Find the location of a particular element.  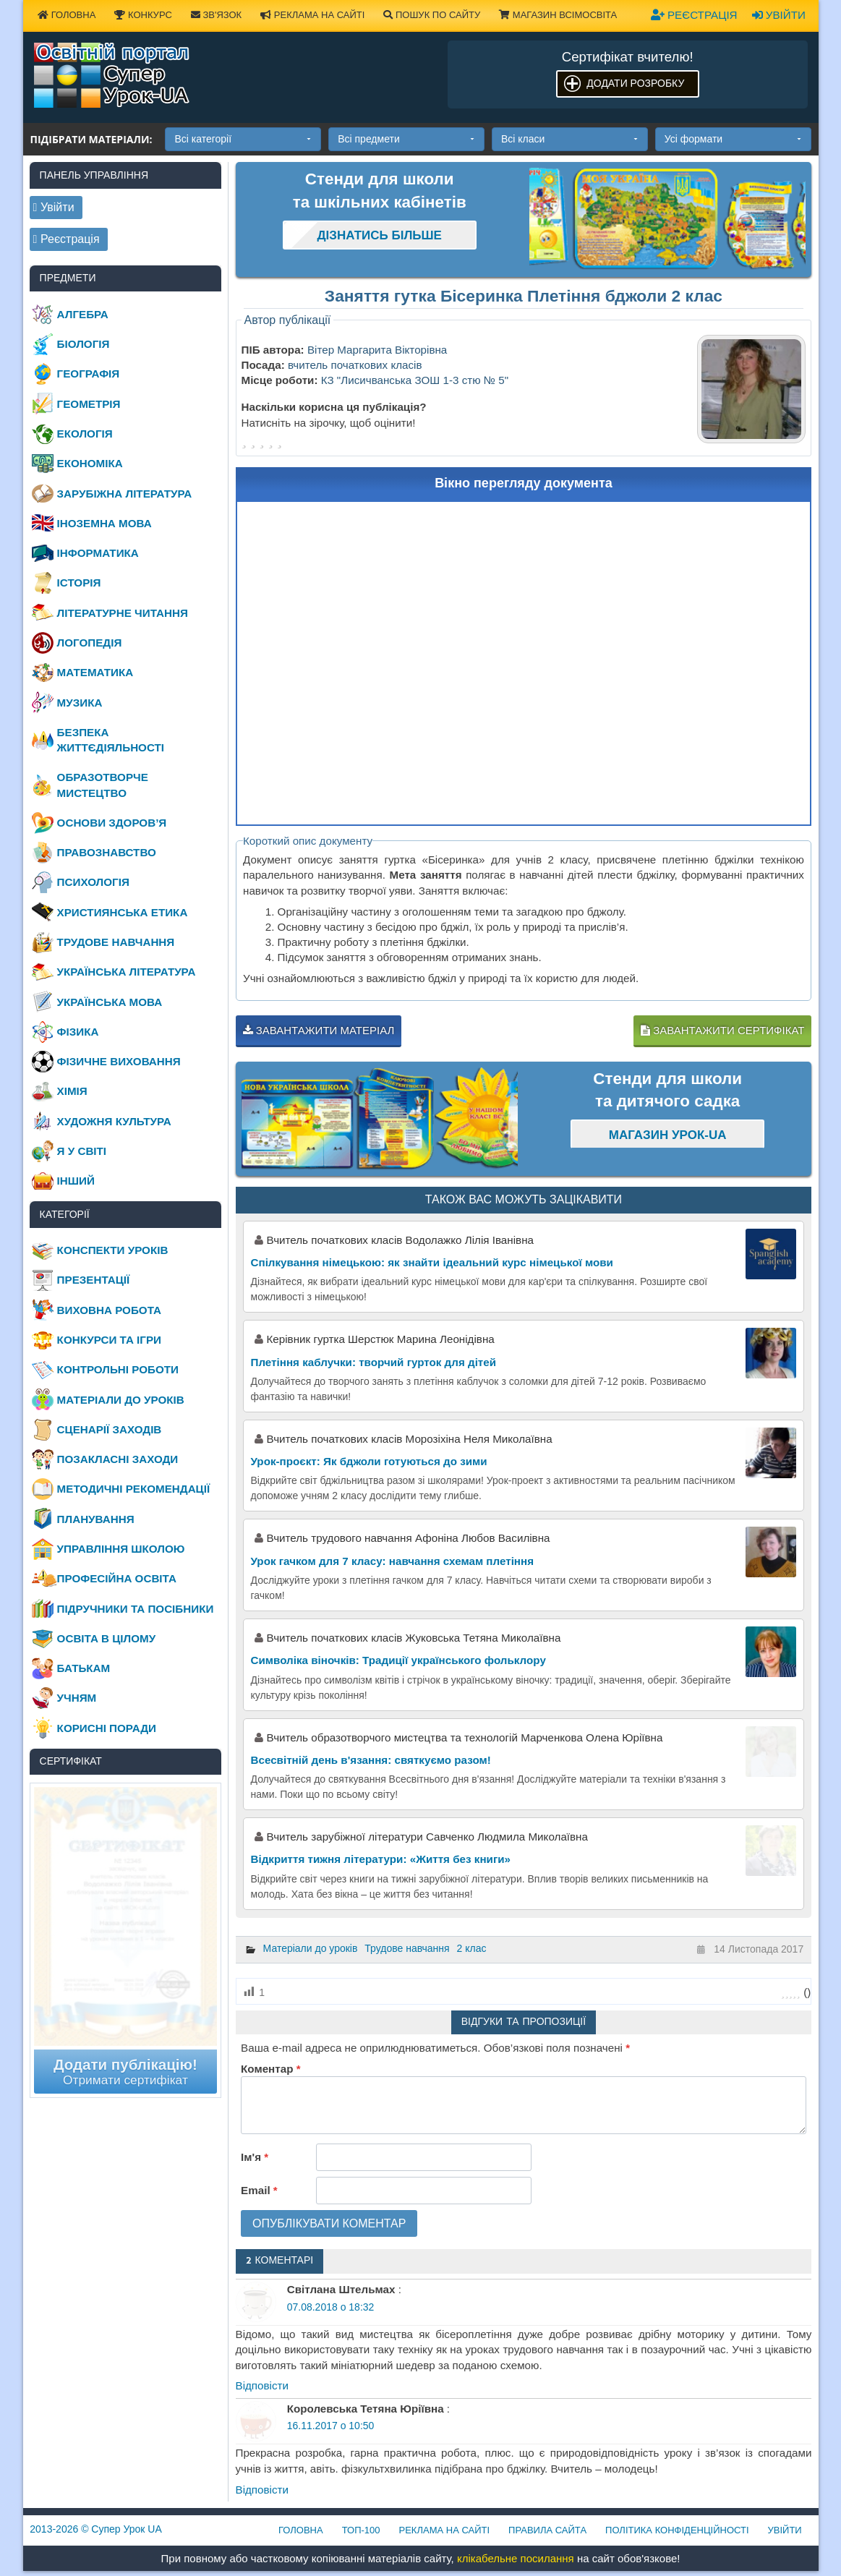

Планування is located at coordinates (96, 1519).